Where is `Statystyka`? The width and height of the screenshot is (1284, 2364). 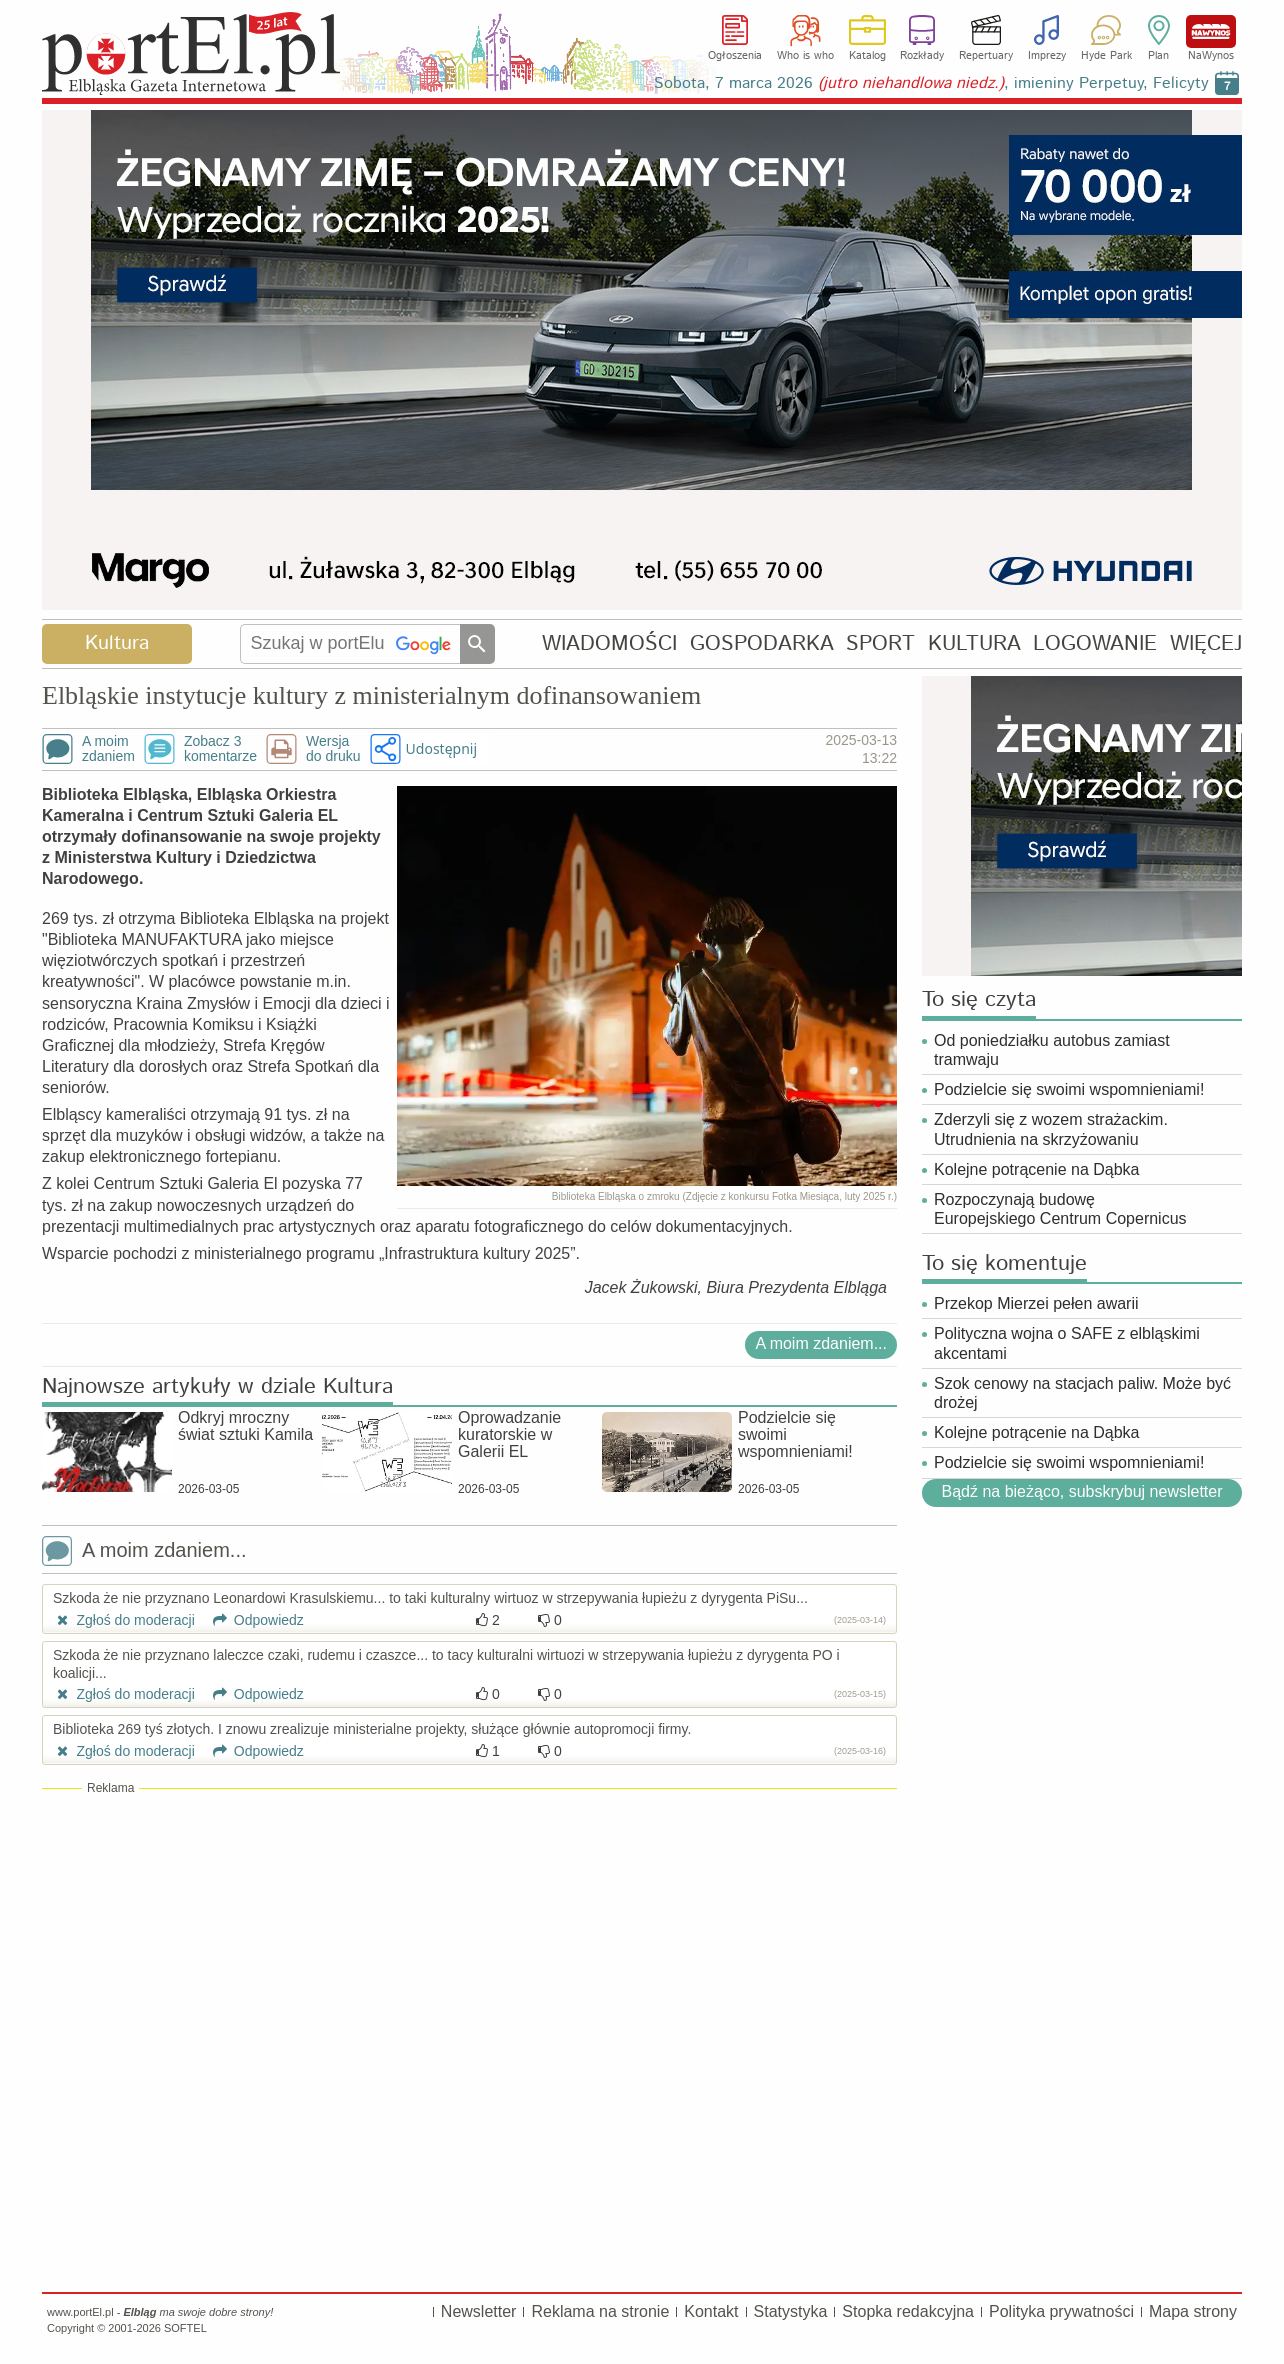 Statystyka is located at coordinates (791, 2311).